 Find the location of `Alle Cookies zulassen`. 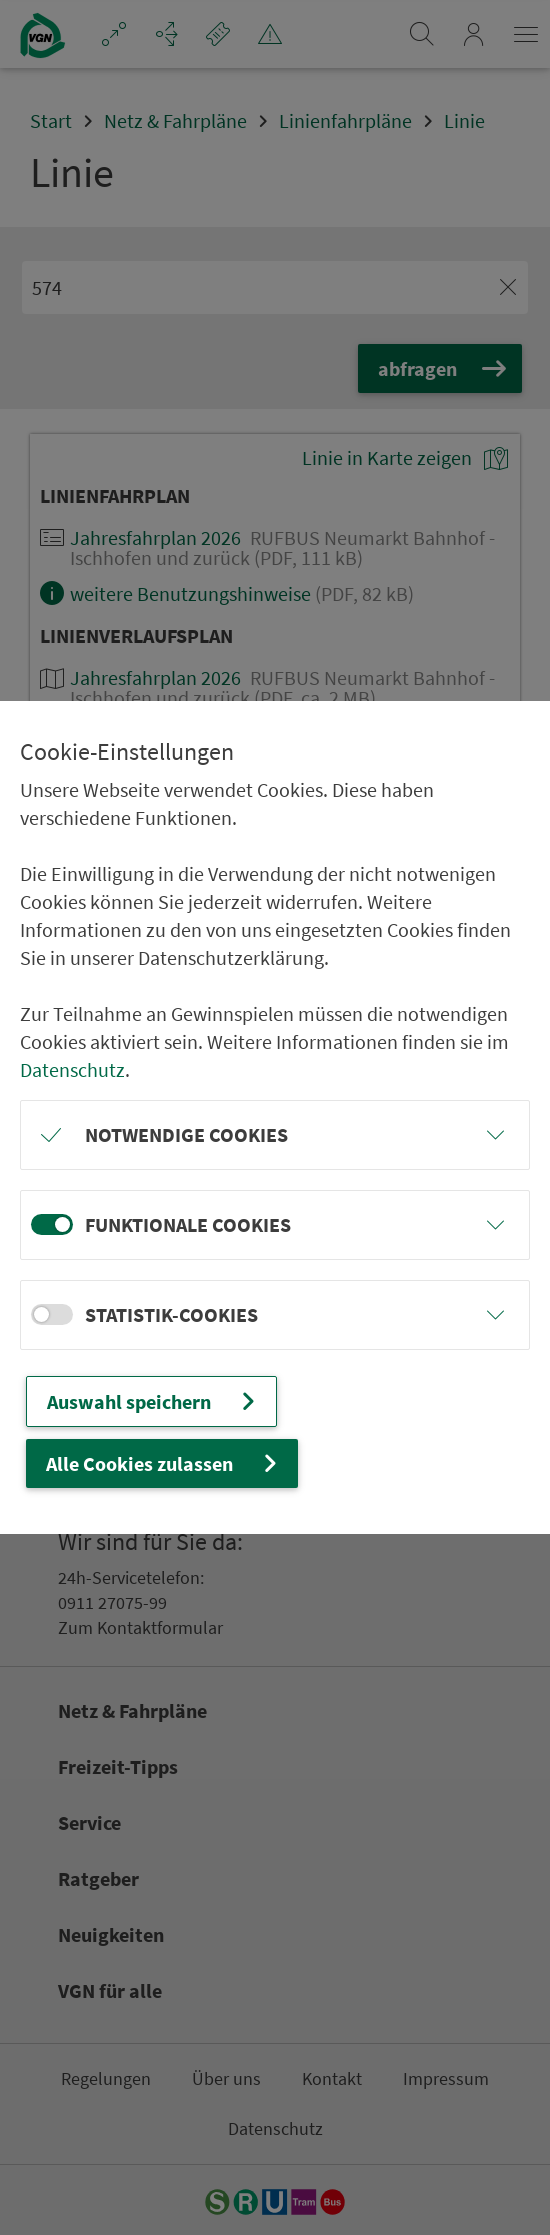

Alle Cookies zulassen is located at coordinates (164, 1463).